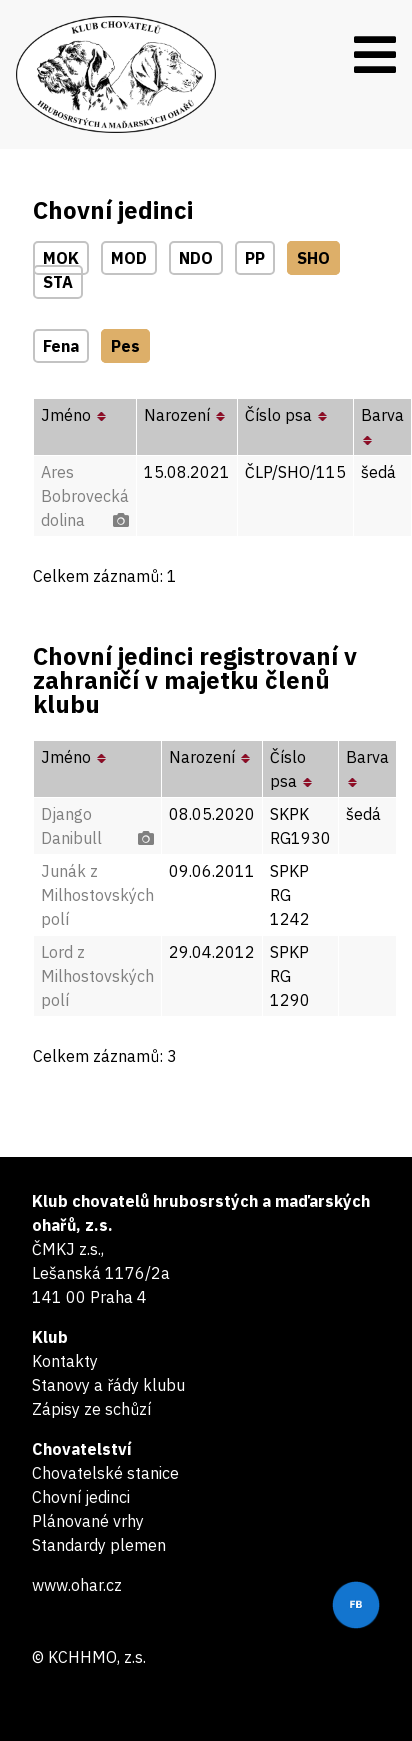 Image resolution: width=412 pixels, height=1741 pixels. Describe the element at coordinates (65, 1361) in the screenshot. I see `Kontakty` at that location.